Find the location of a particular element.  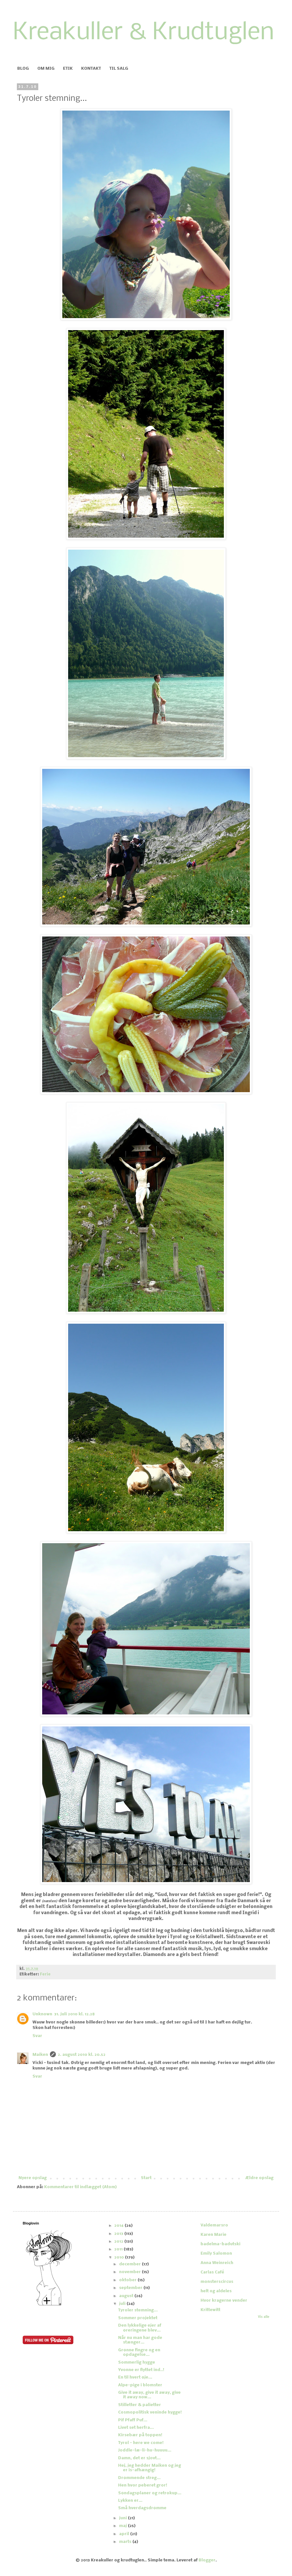

Livet set herfra... is located at coordinates (136, 2428).